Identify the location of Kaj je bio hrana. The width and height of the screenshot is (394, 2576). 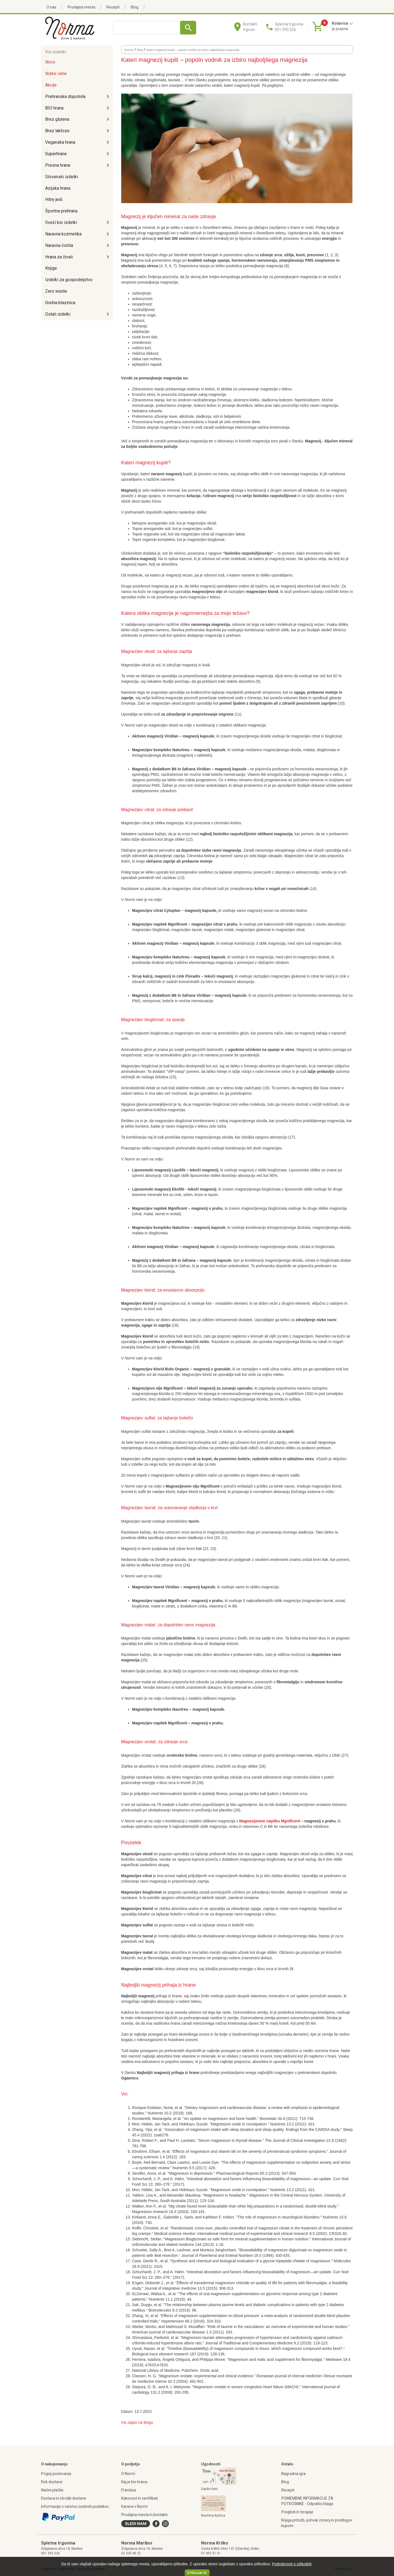
(134, 2482).